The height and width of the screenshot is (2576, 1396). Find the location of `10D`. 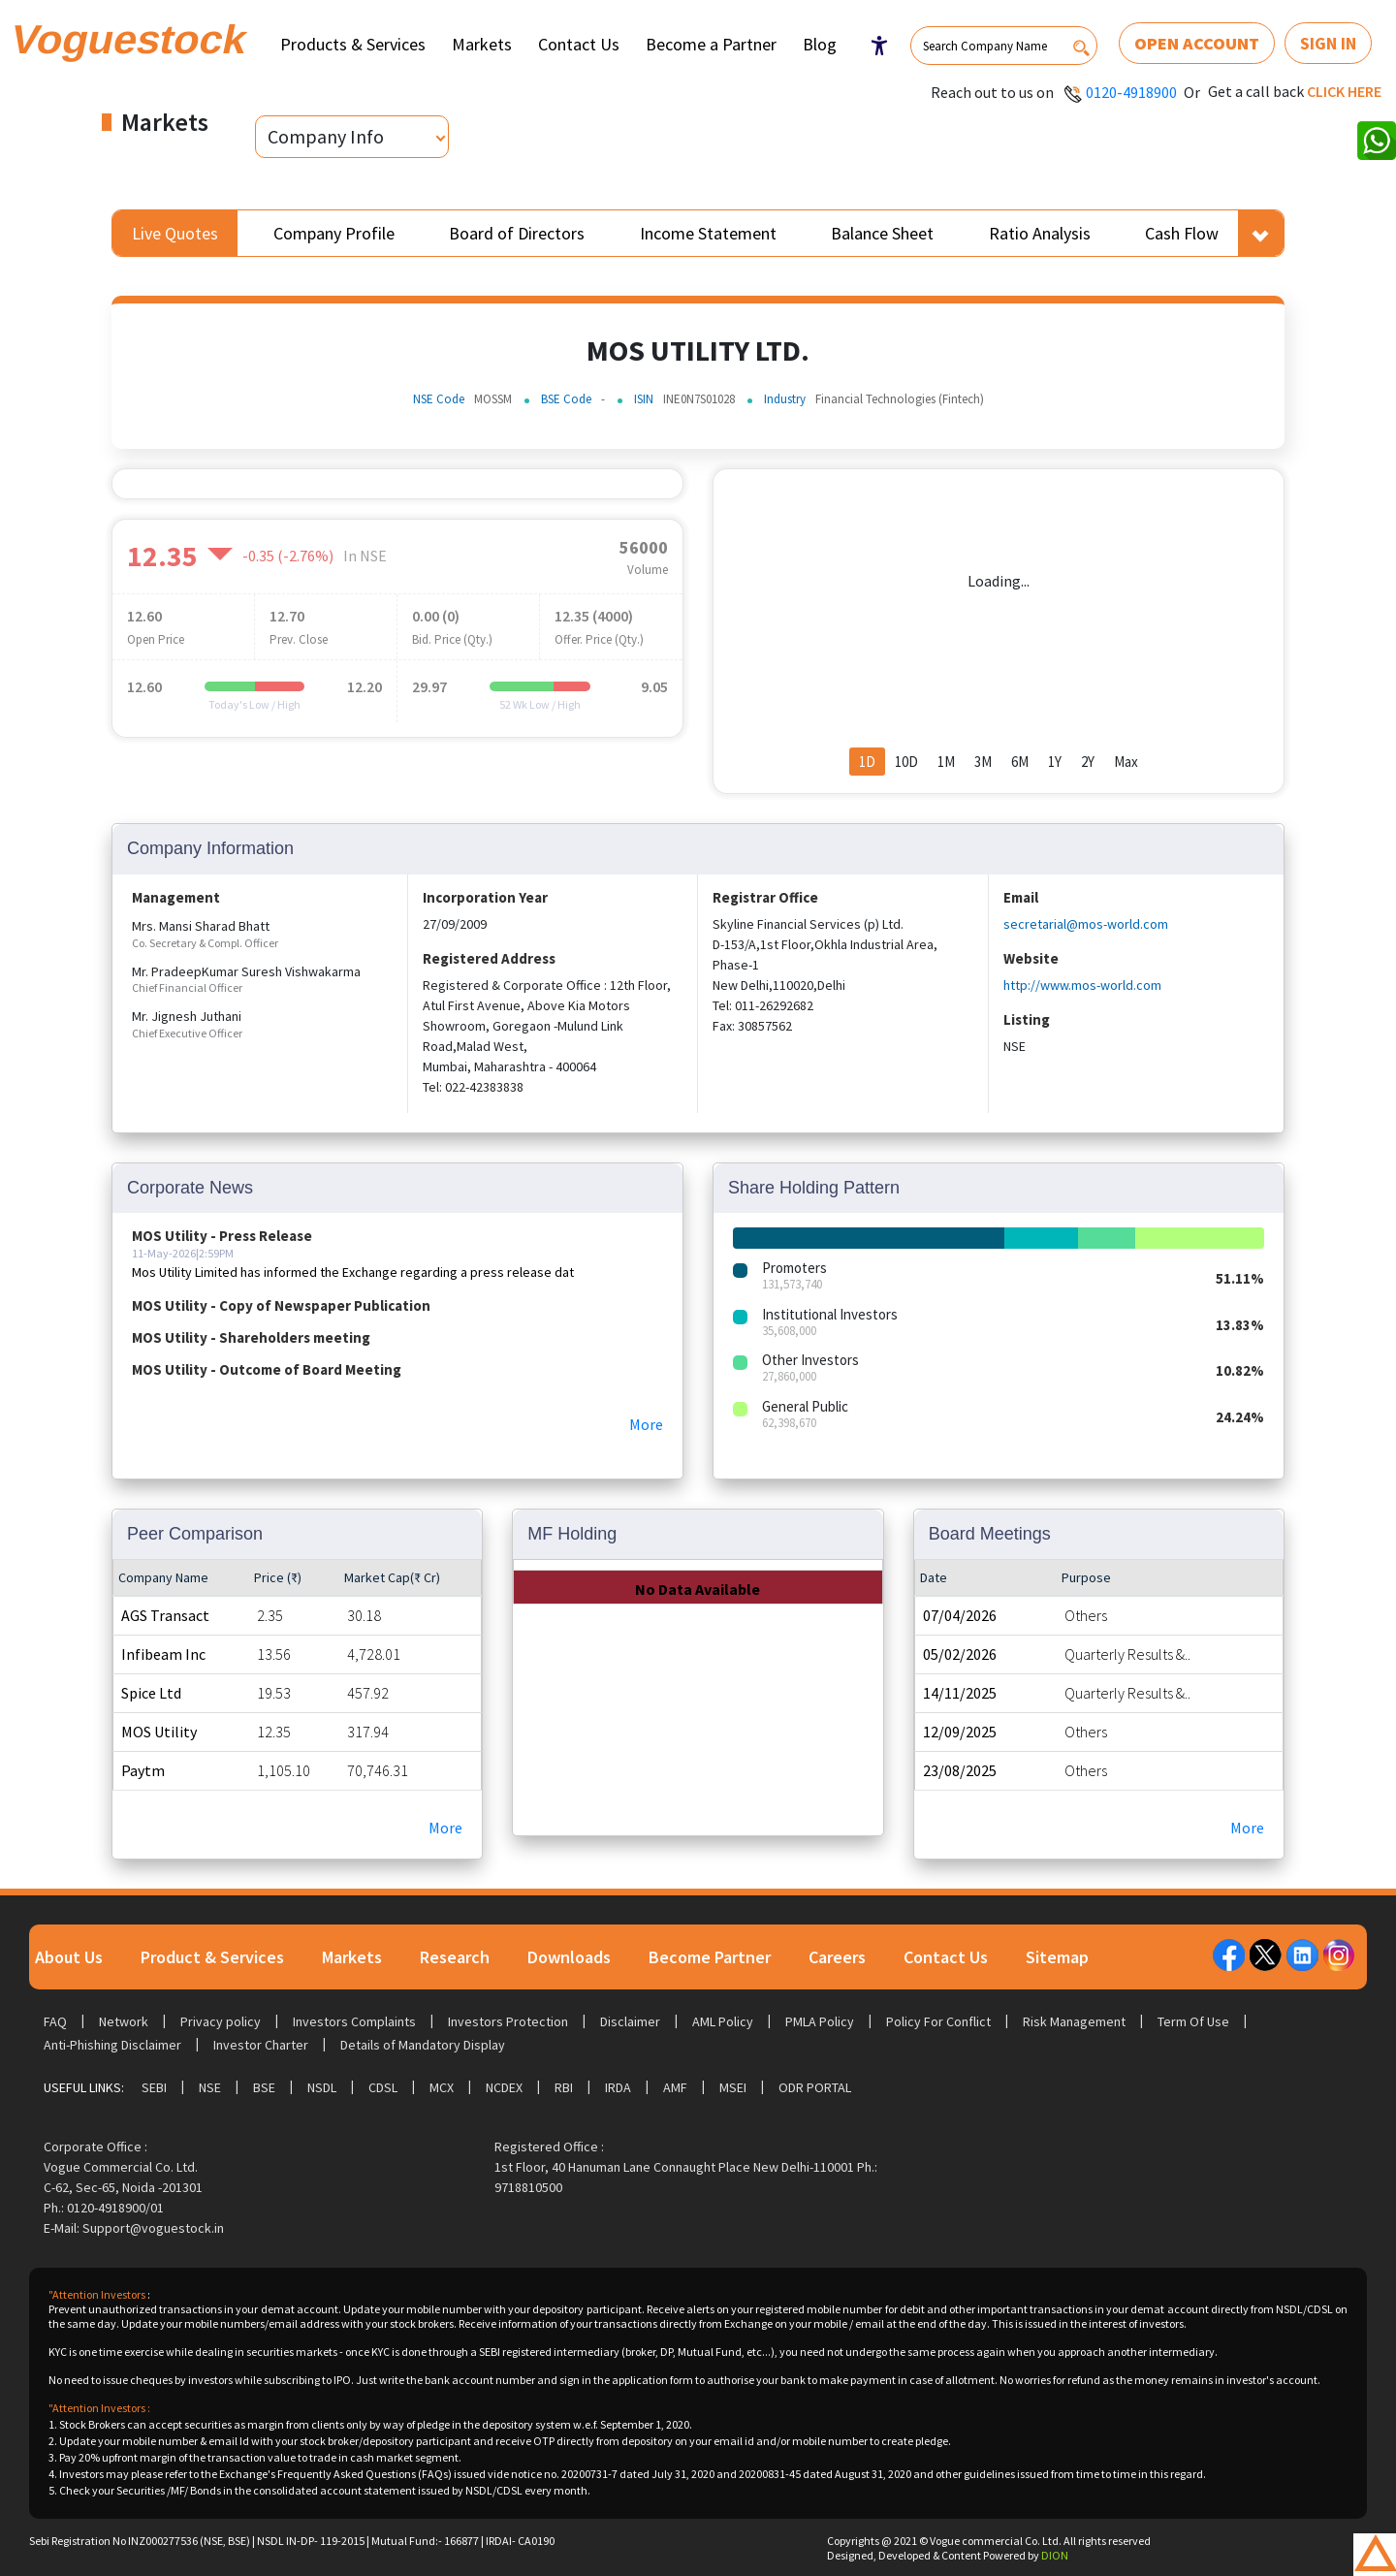

10D is located at coordinates (906, 761).